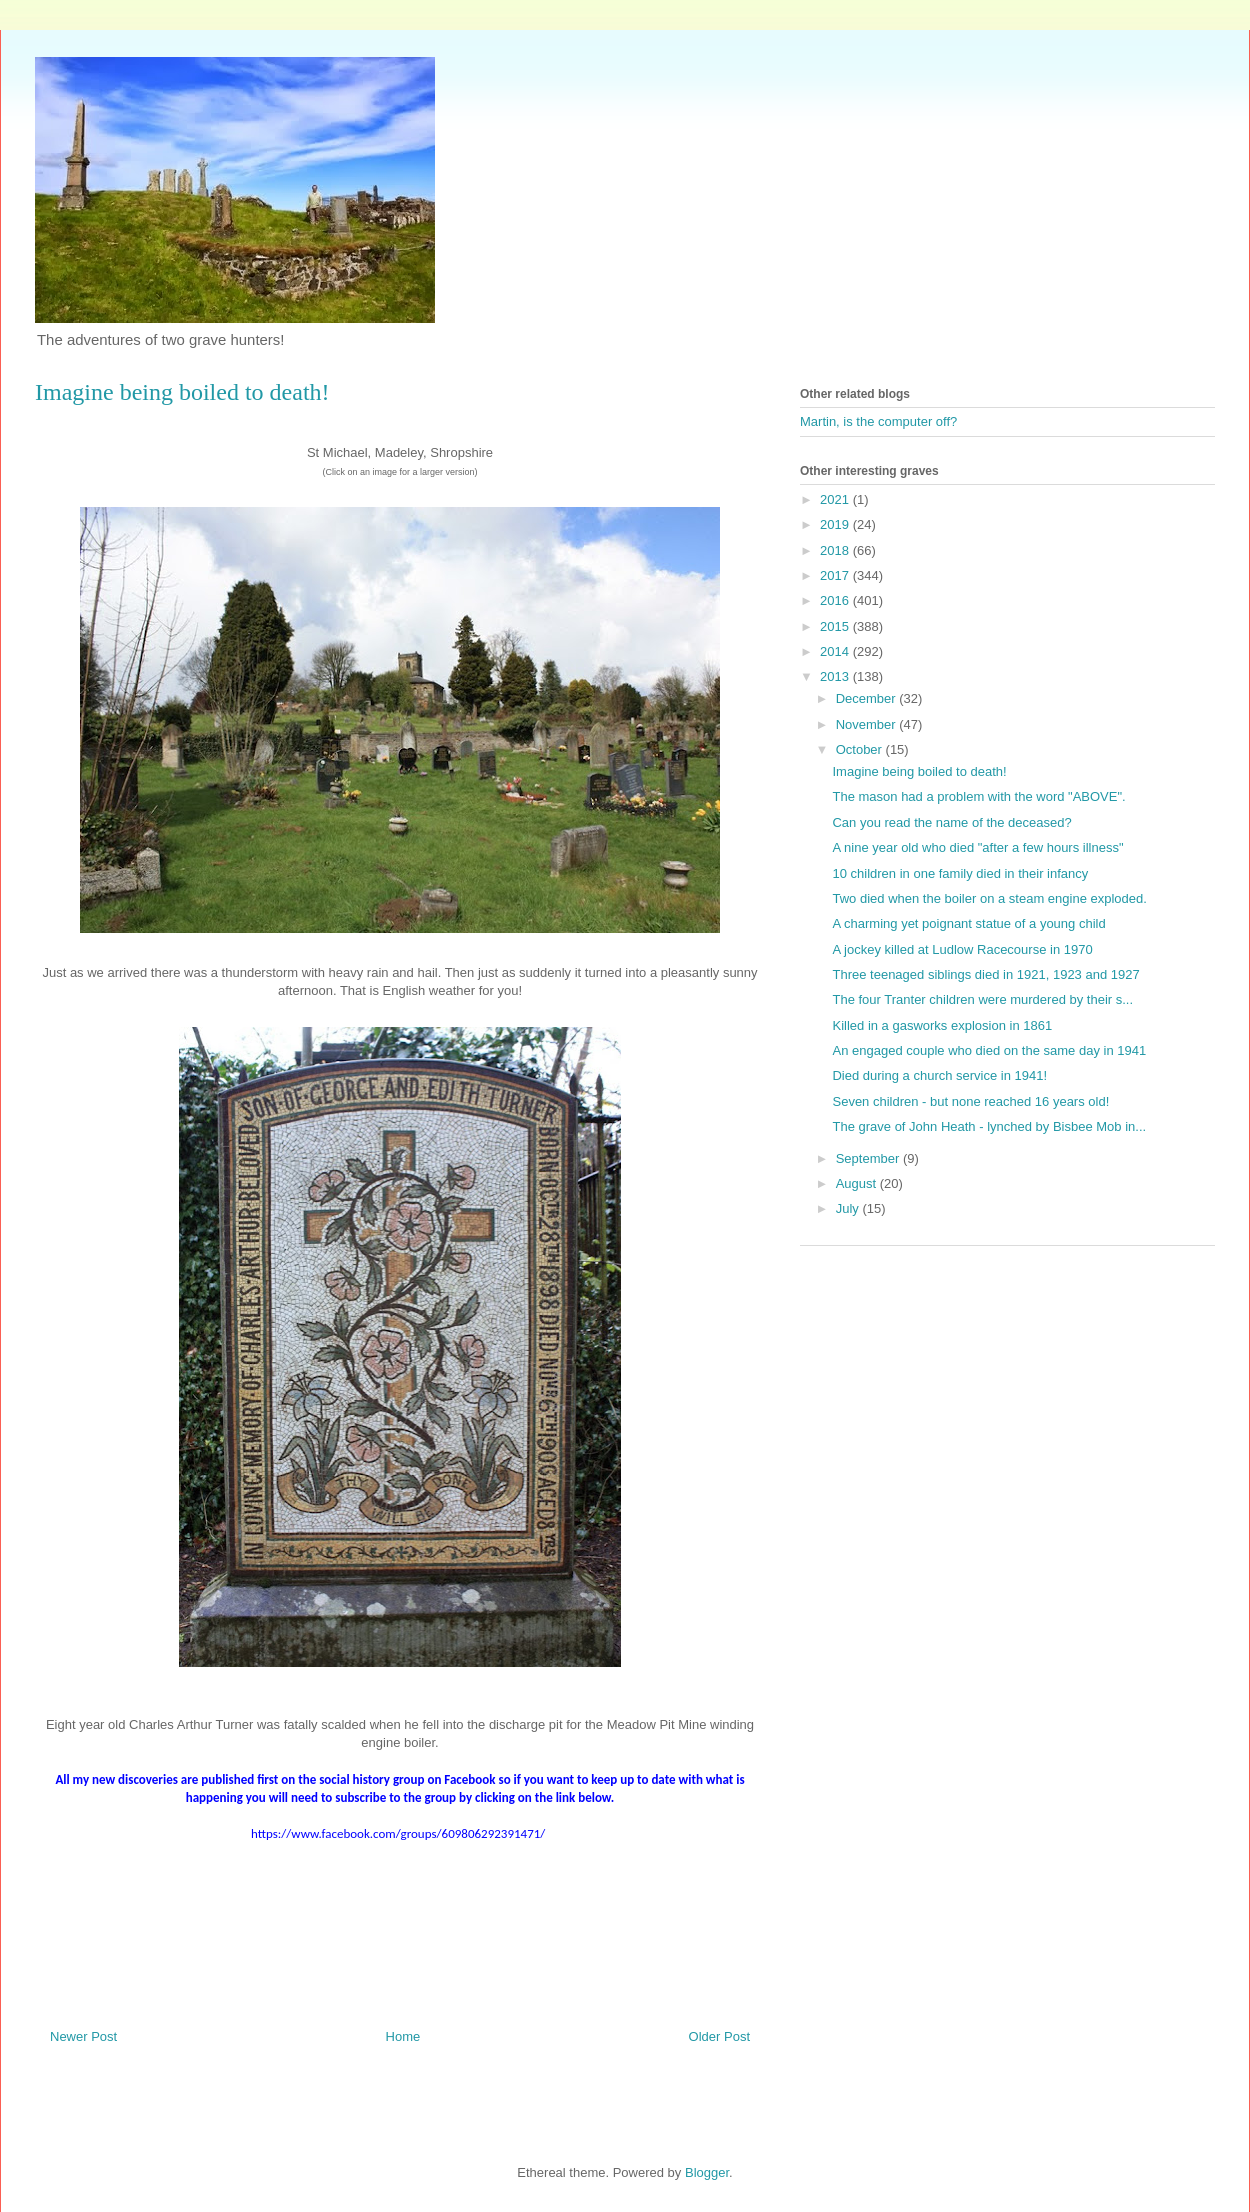 This screenshot has width=1250, height=2212. I want to click on October, so click(861, 749).